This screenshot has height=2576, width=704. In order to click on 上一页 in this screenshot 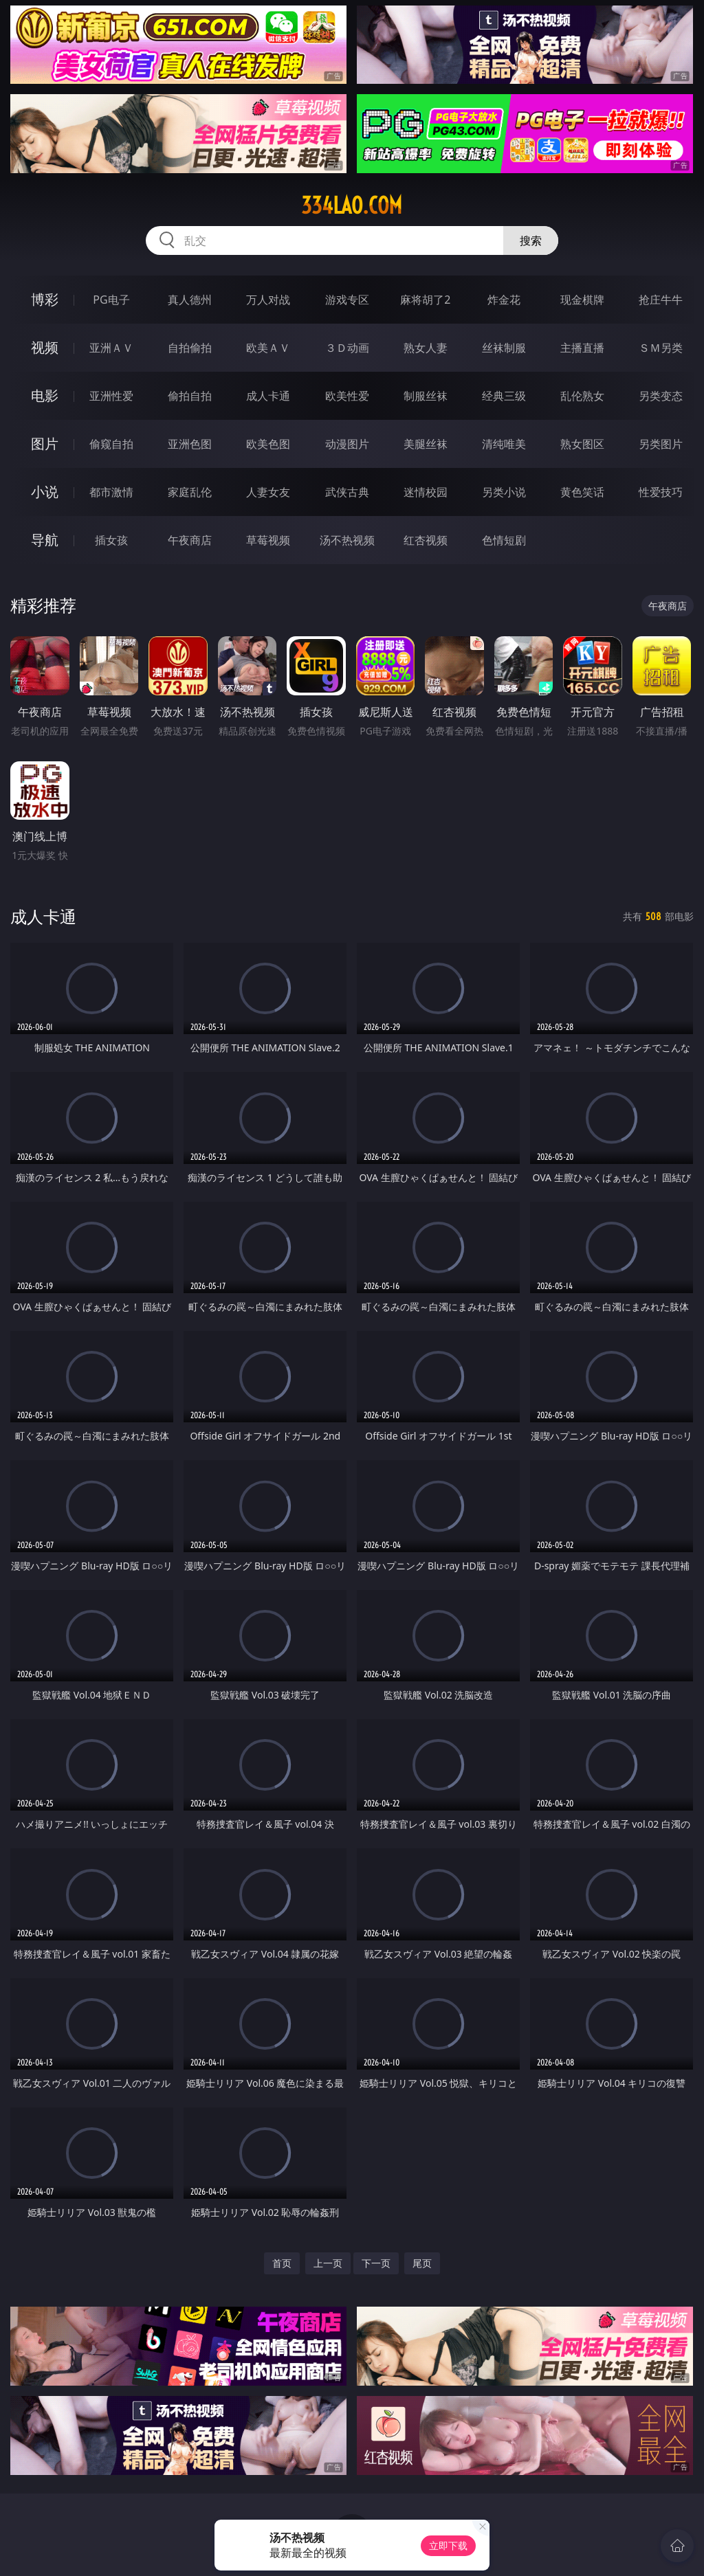, I will do `click(328, 2263)`.